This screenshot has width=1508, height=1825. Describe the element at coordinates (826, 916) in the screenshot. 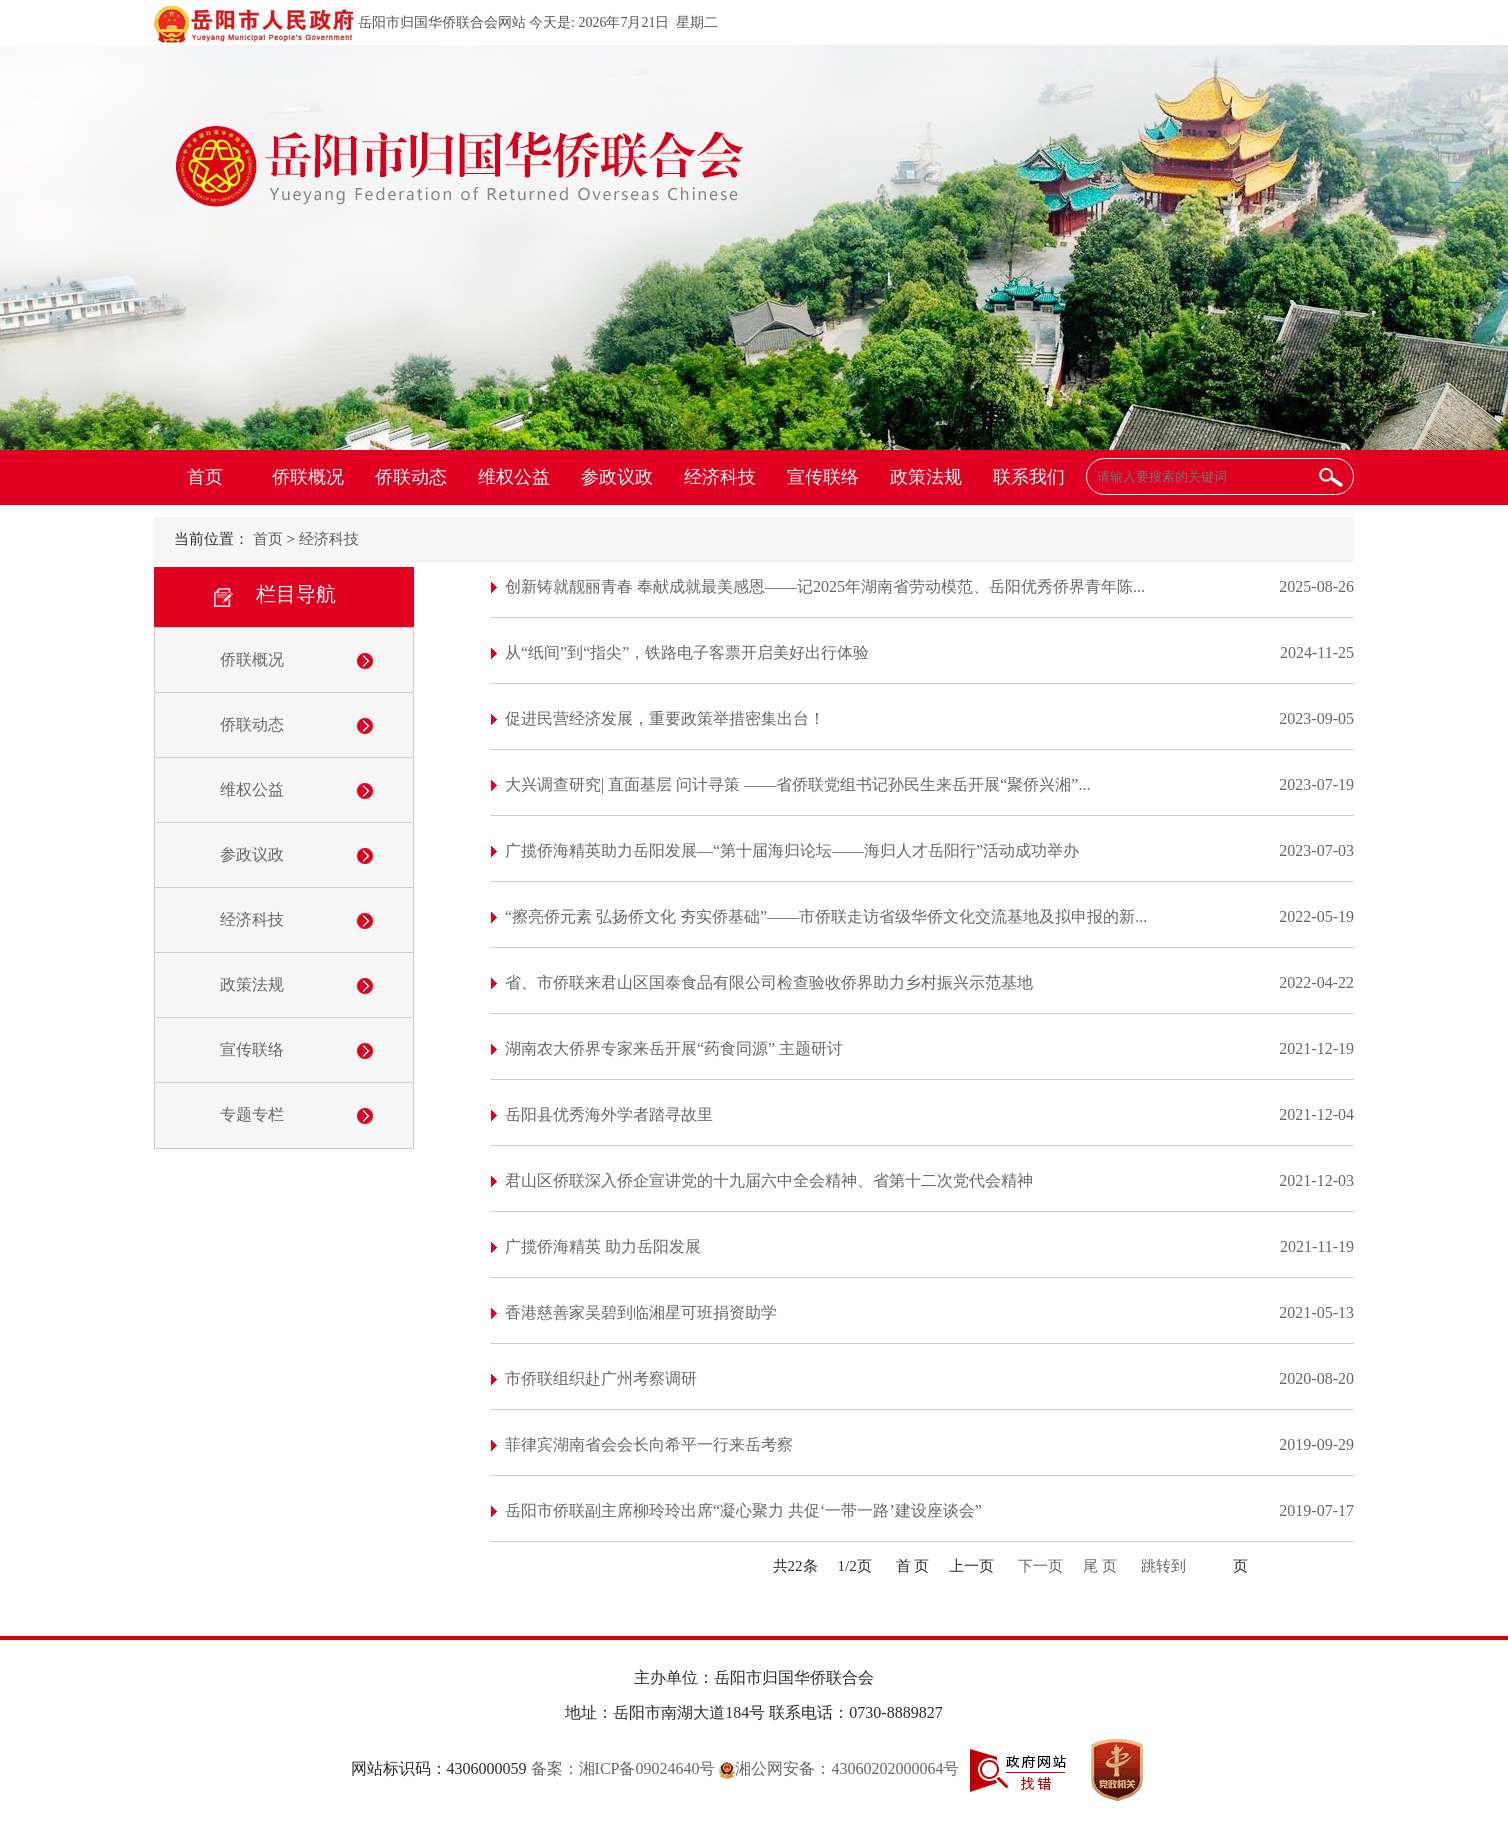

I see `“擦亮侨元素 弘扬侨文化 夯实侨基础”——市侨联走访省级华侨文化交流基地及拟申报的新...` at that location.